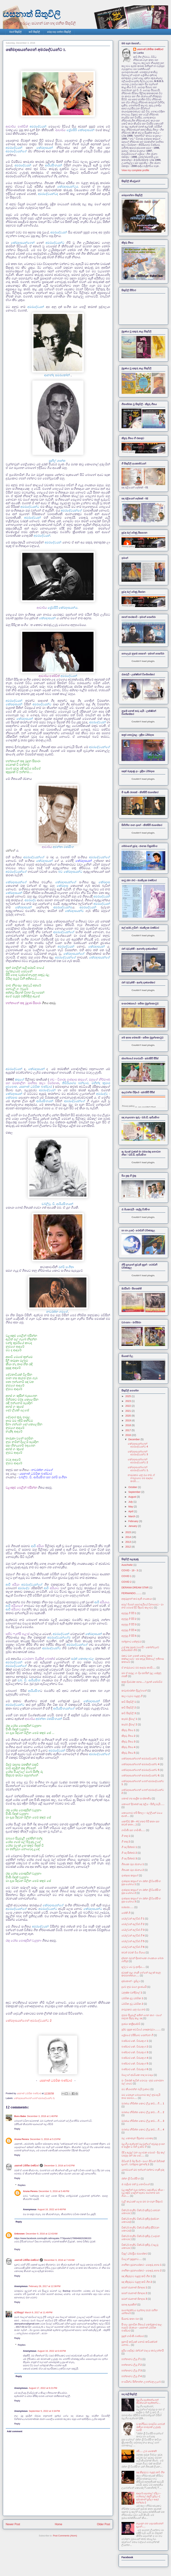 This screenshot has height=2576, width=171. Describe the element at coordinates (143, 2163) in the screenshot. I see `මීවිතේ මී බිඳු පිරේ - මගෙ ජීවිතේ මිහිරාක් දැනේ.. චන්ද්‍රදාස ප්‍රනාන්දු 1` at that location.